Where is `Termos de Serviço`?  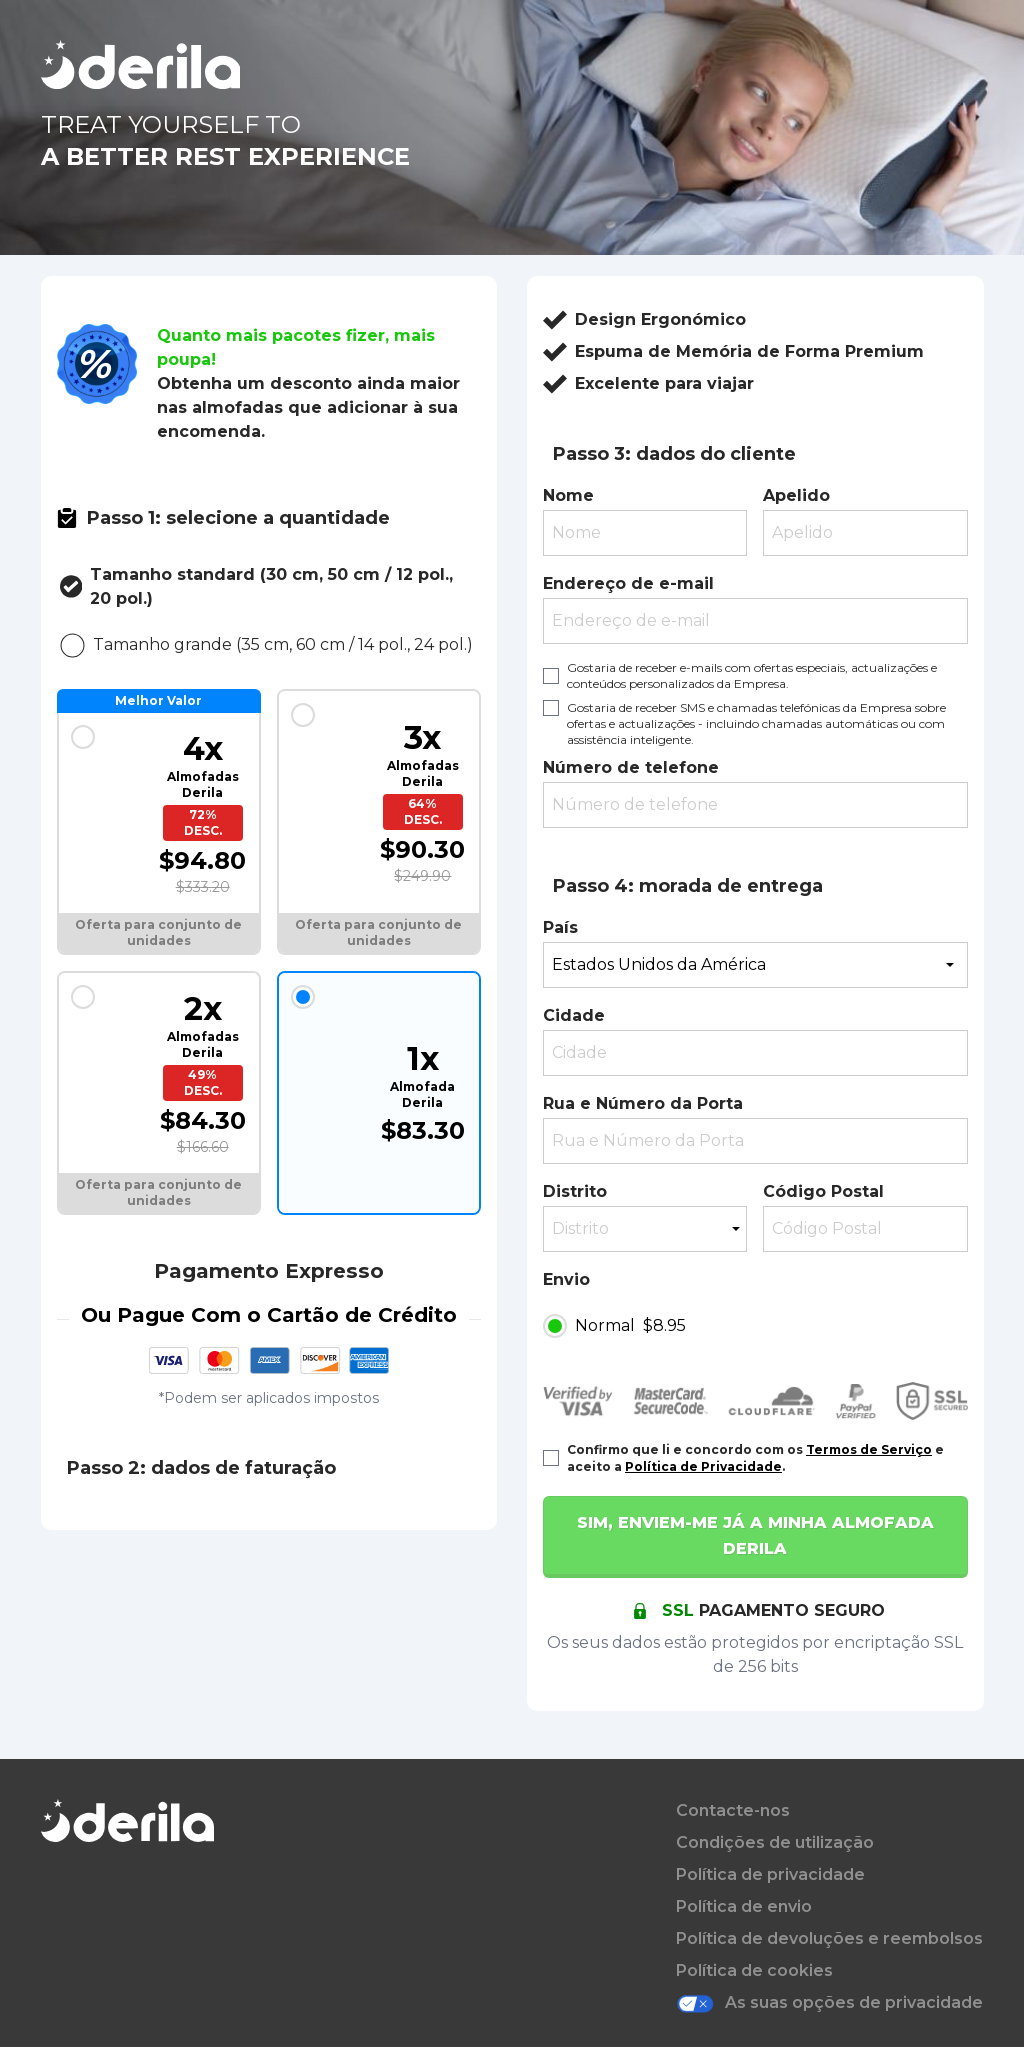
Termos de Serviço is located at coordinates (869, 1449).